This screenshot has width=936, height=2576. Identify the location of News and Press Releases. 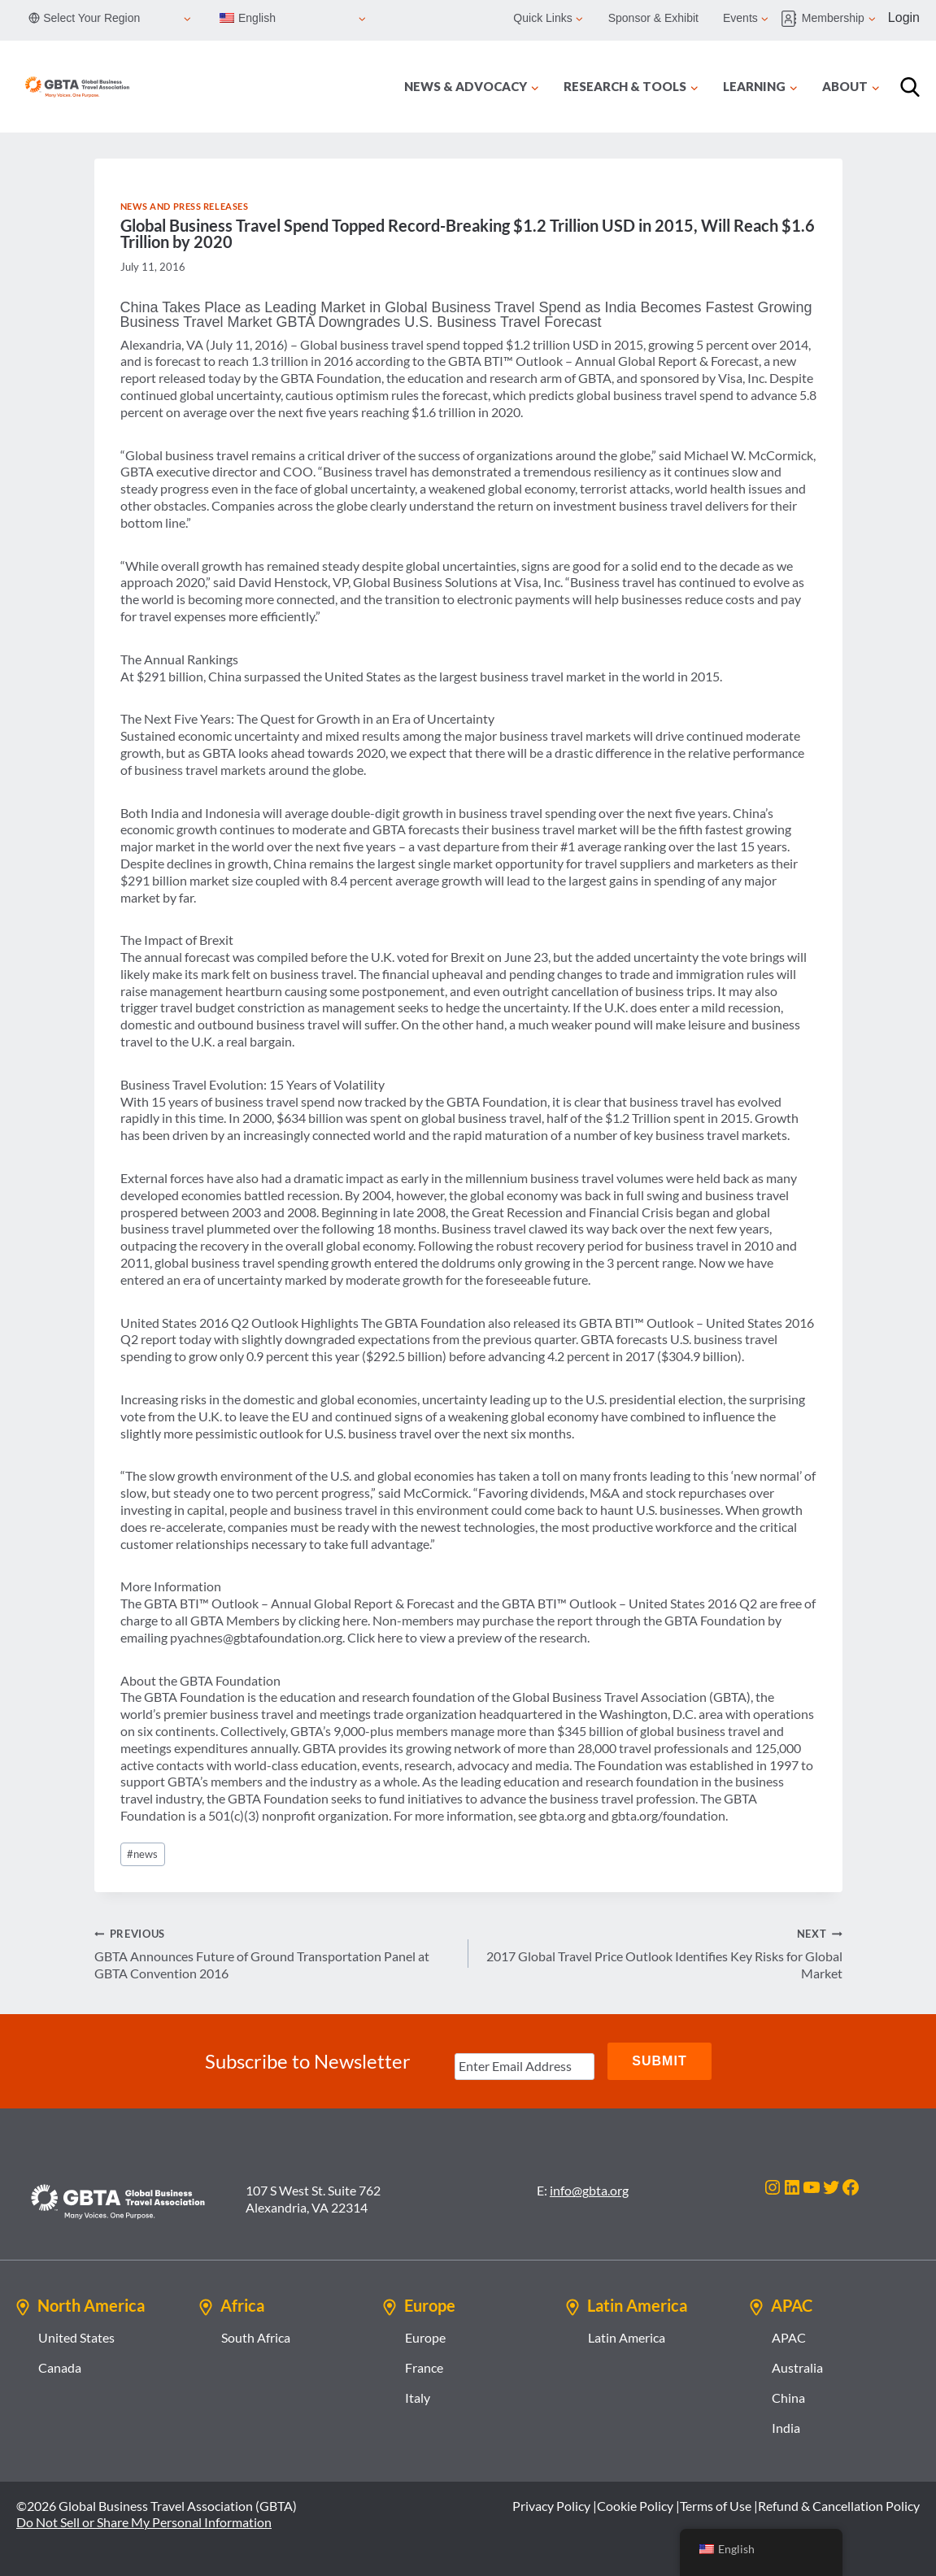
(184, 206).